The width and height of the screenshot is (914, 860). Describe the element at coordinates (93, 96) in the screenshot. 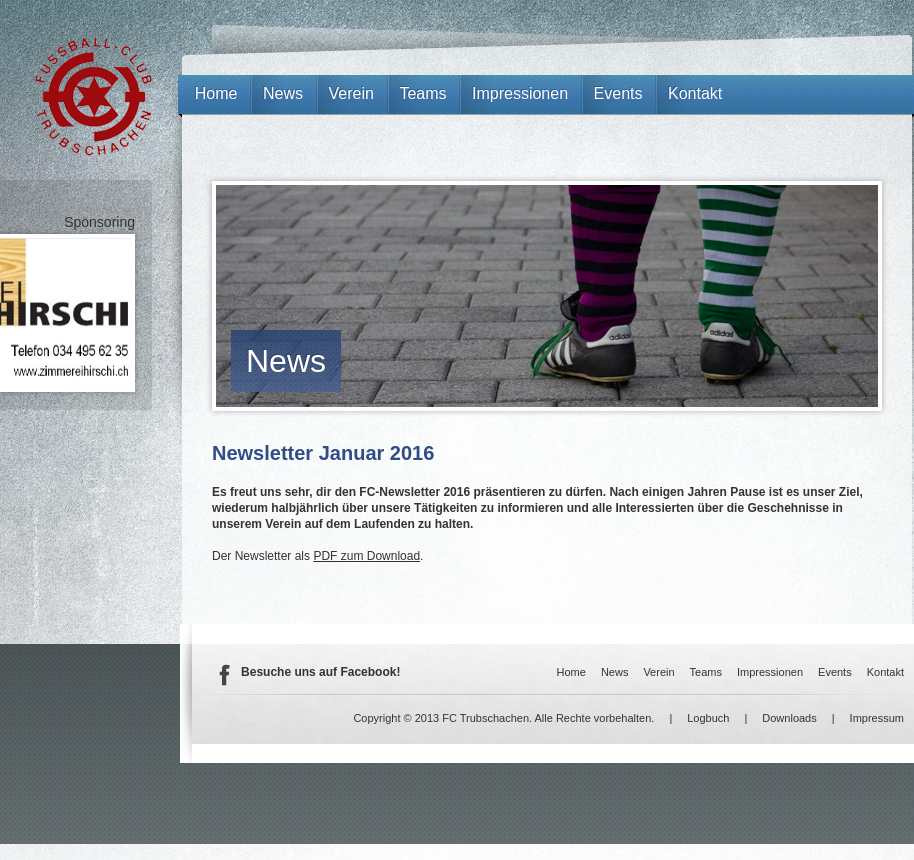

I see `FC Trubschachen` at that location.